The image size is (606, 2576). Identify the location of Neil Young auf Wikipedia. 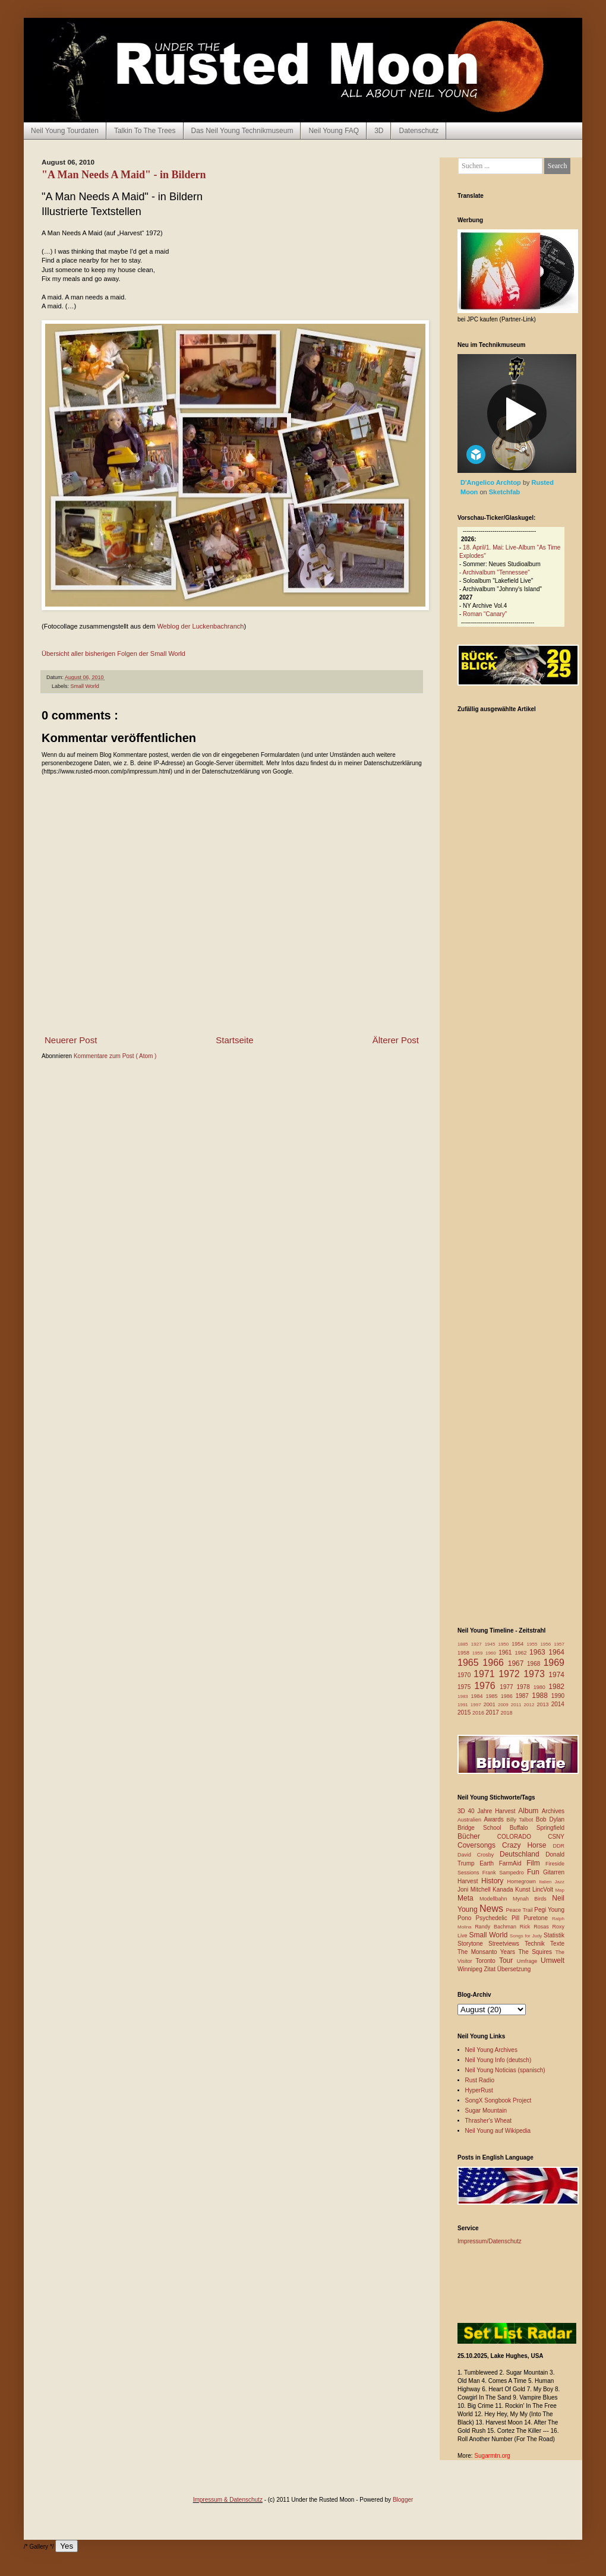
(498, 2130).